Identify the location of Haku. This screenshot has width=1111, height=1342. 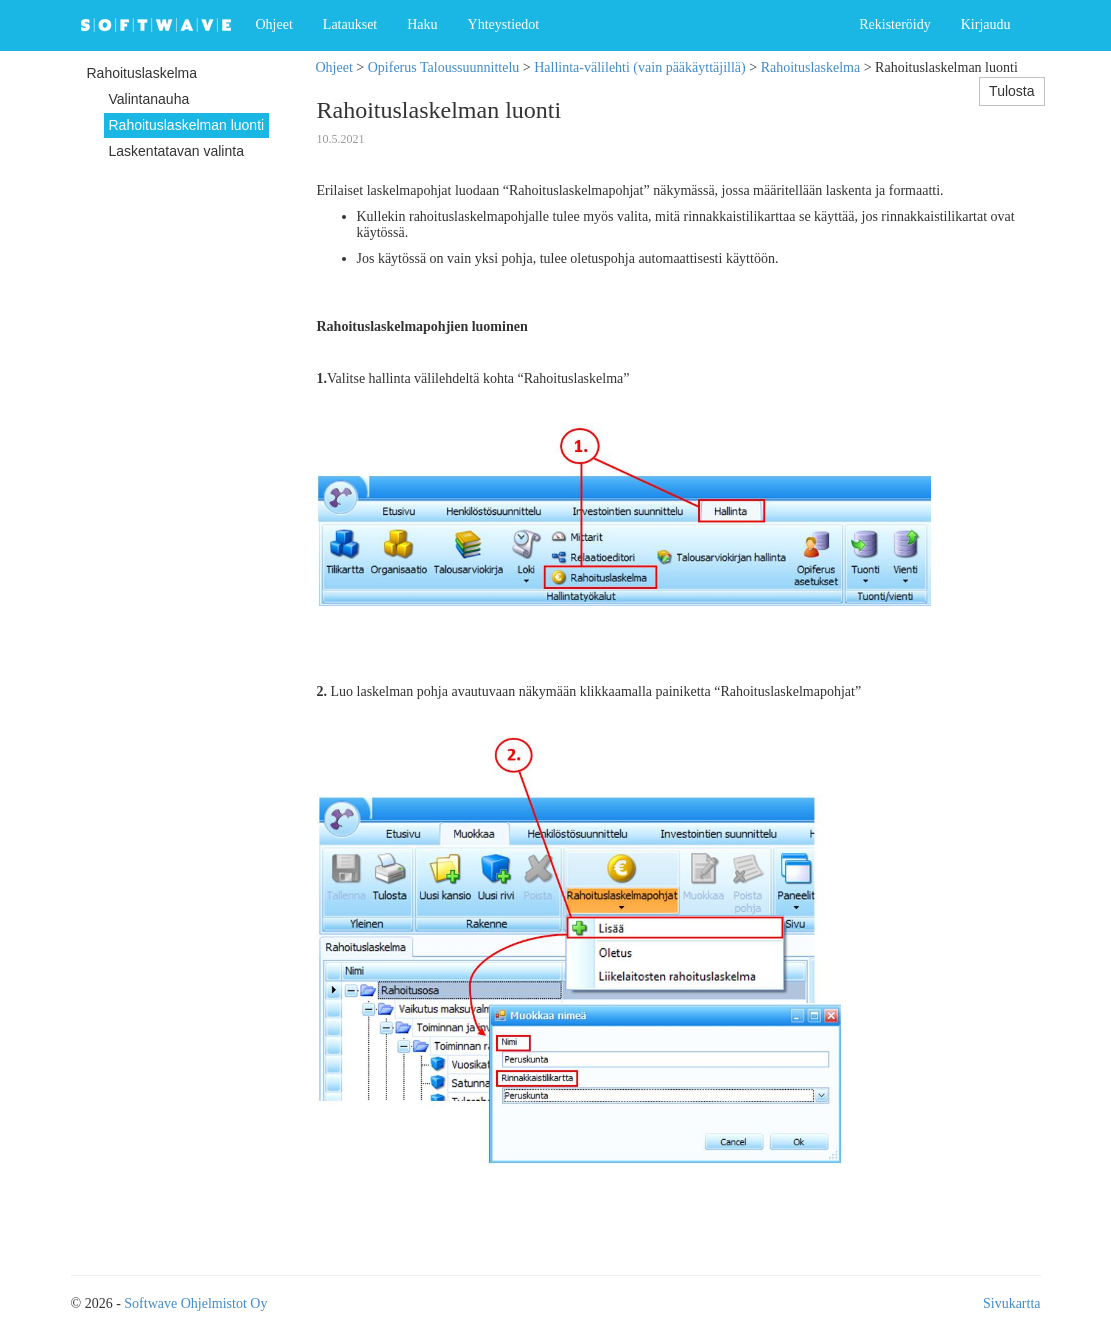
(422, 24).